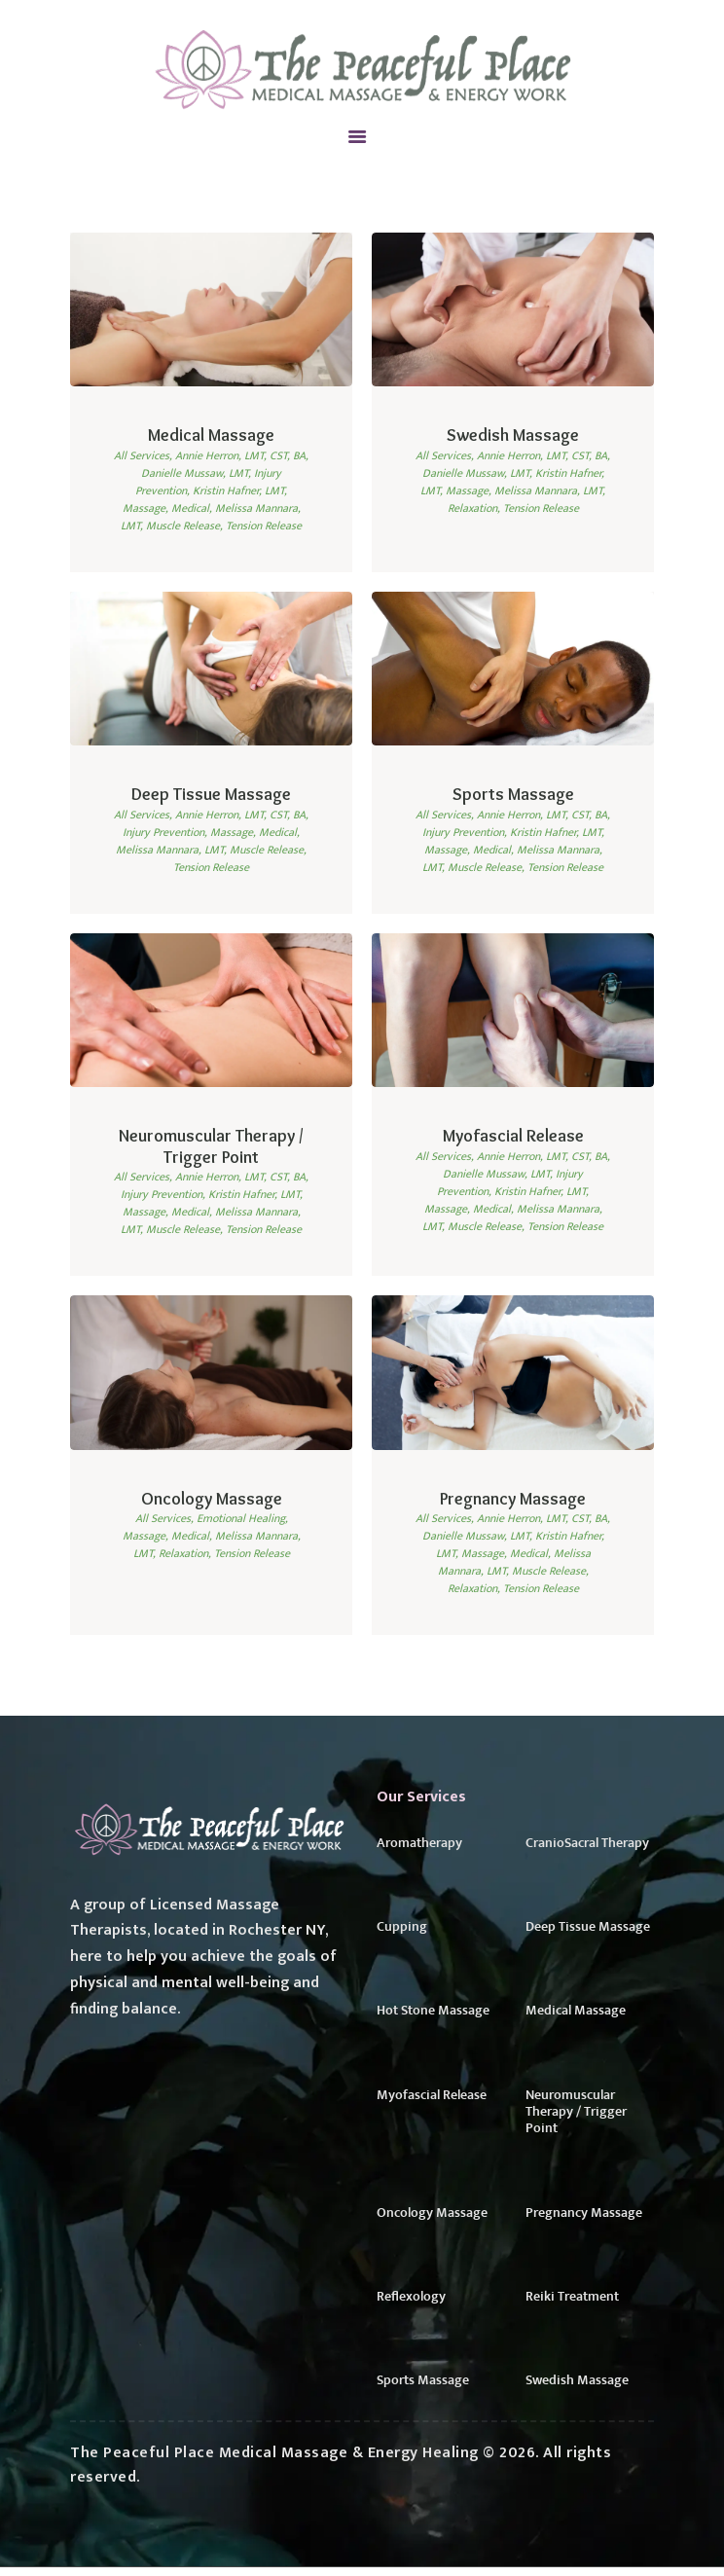  What do you see at coordinates (241, 455) in the screenshot?
I see `Annie Herron, LMT, CST, BA,` at bounding box center [241, 455].